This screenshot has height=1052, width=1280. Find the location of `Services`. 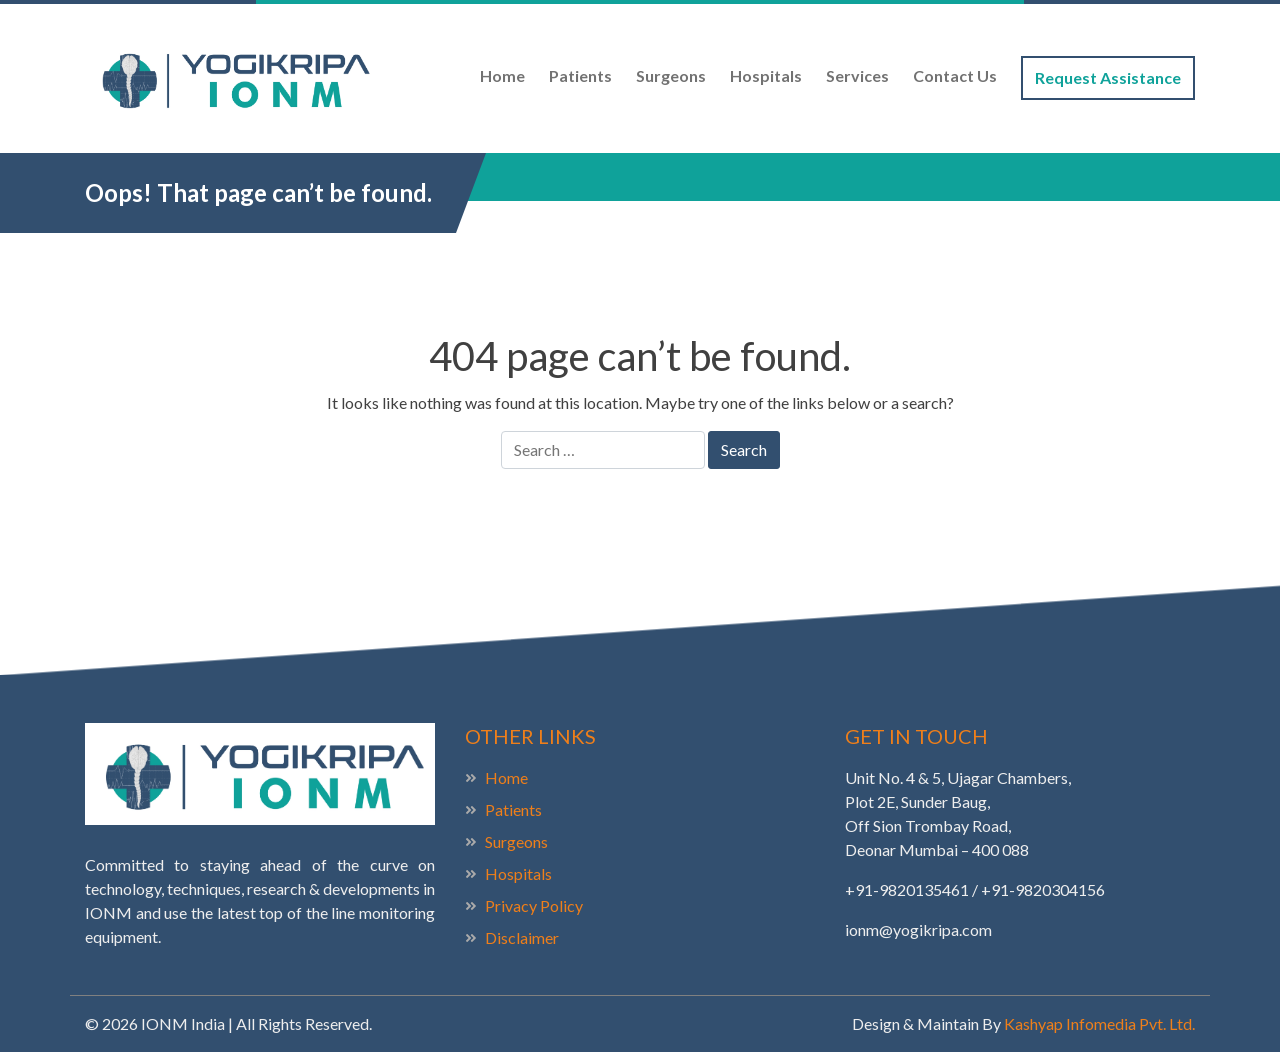

Services is located at coordinates (857, 75).